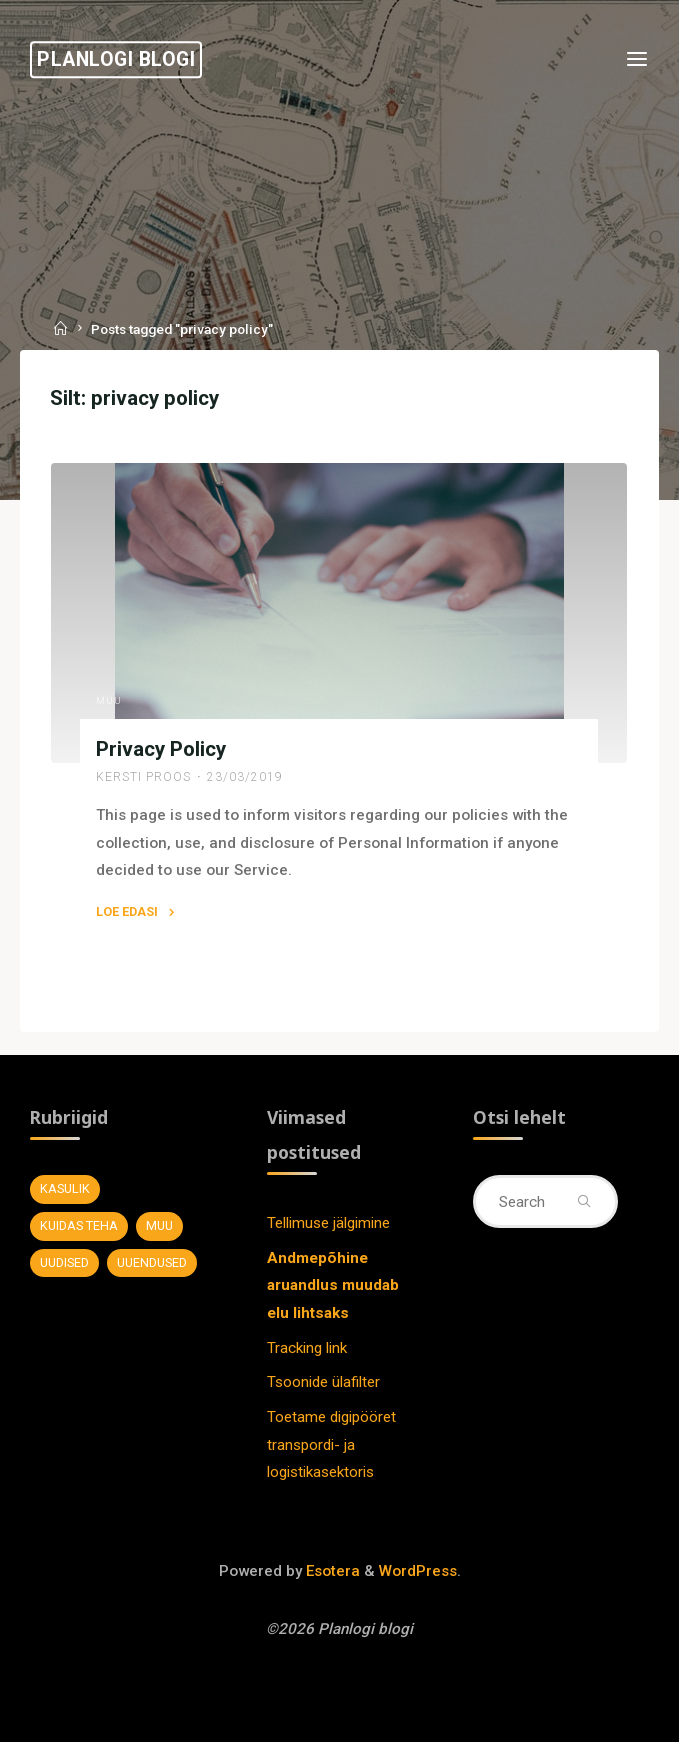 The image size is (679, 1742). What do you see at coordinates (331, 1444) in the screenshot?
I see `Toetame digipööret transpordi- ja logistikasektoris` at bounding box center [331, 1444].